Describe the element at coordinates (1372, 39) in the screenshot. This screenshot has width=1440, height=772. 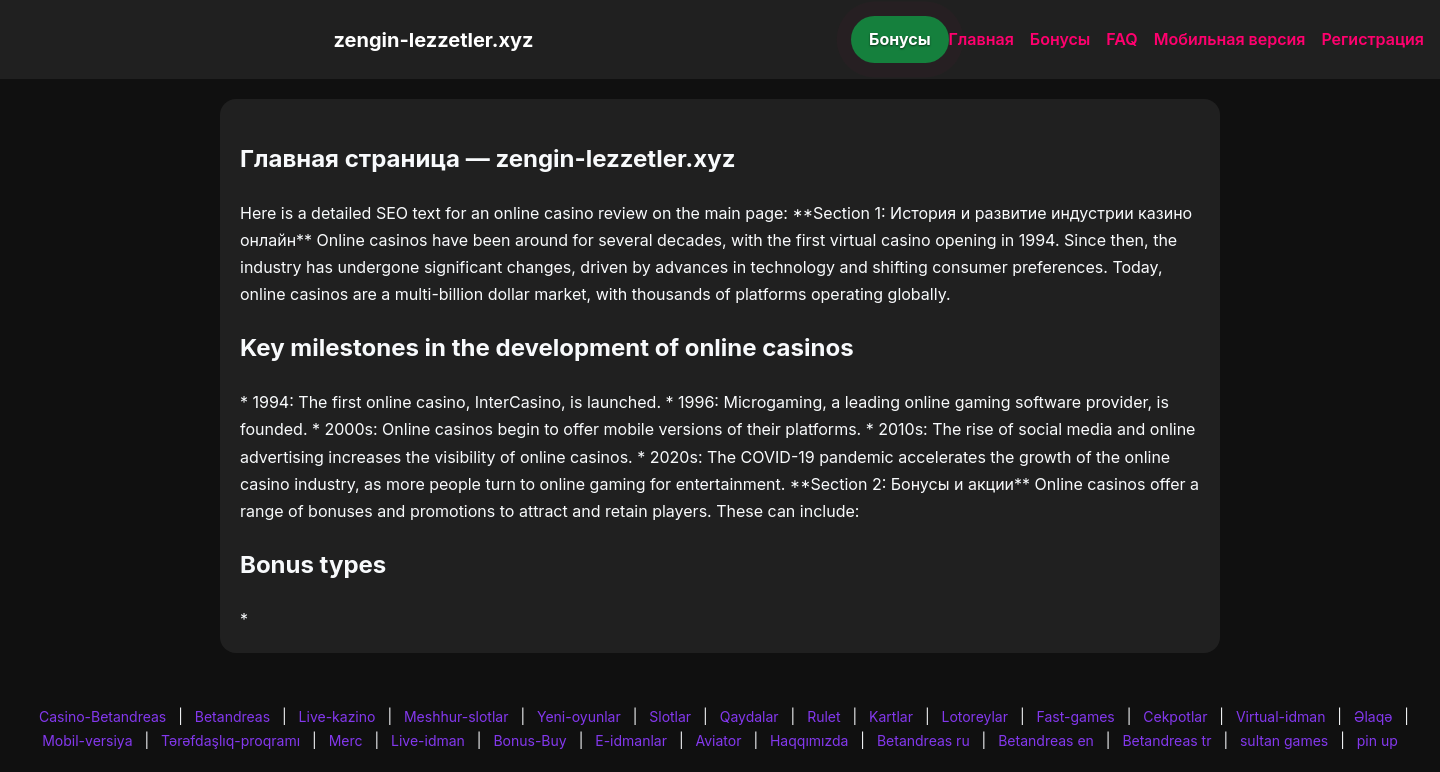
I see `Регистрация` at that location.